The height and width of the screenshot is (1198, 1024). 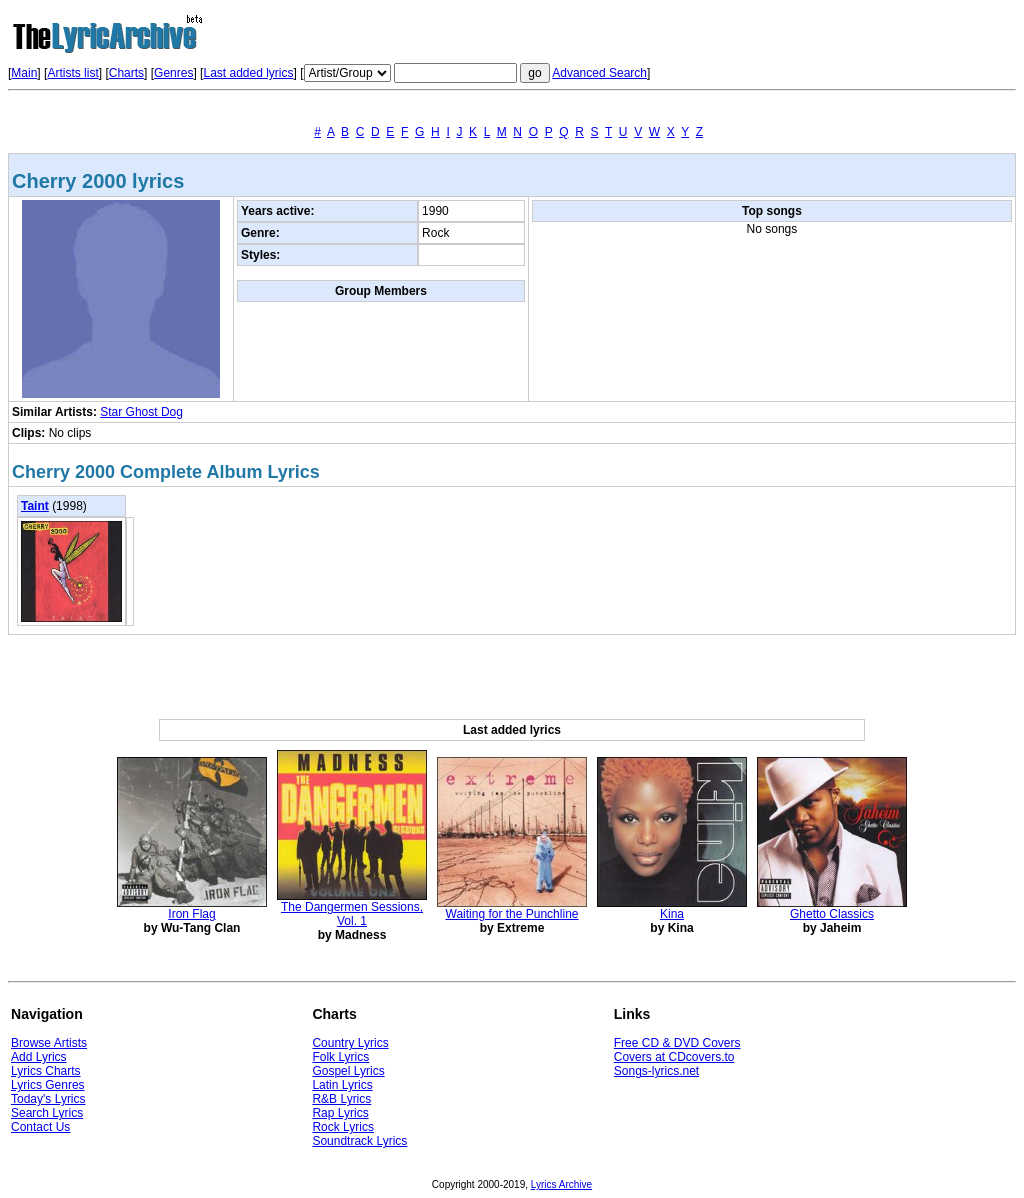 I want to click on Free CD & DVD Covers, so click(x=677, y=1043).